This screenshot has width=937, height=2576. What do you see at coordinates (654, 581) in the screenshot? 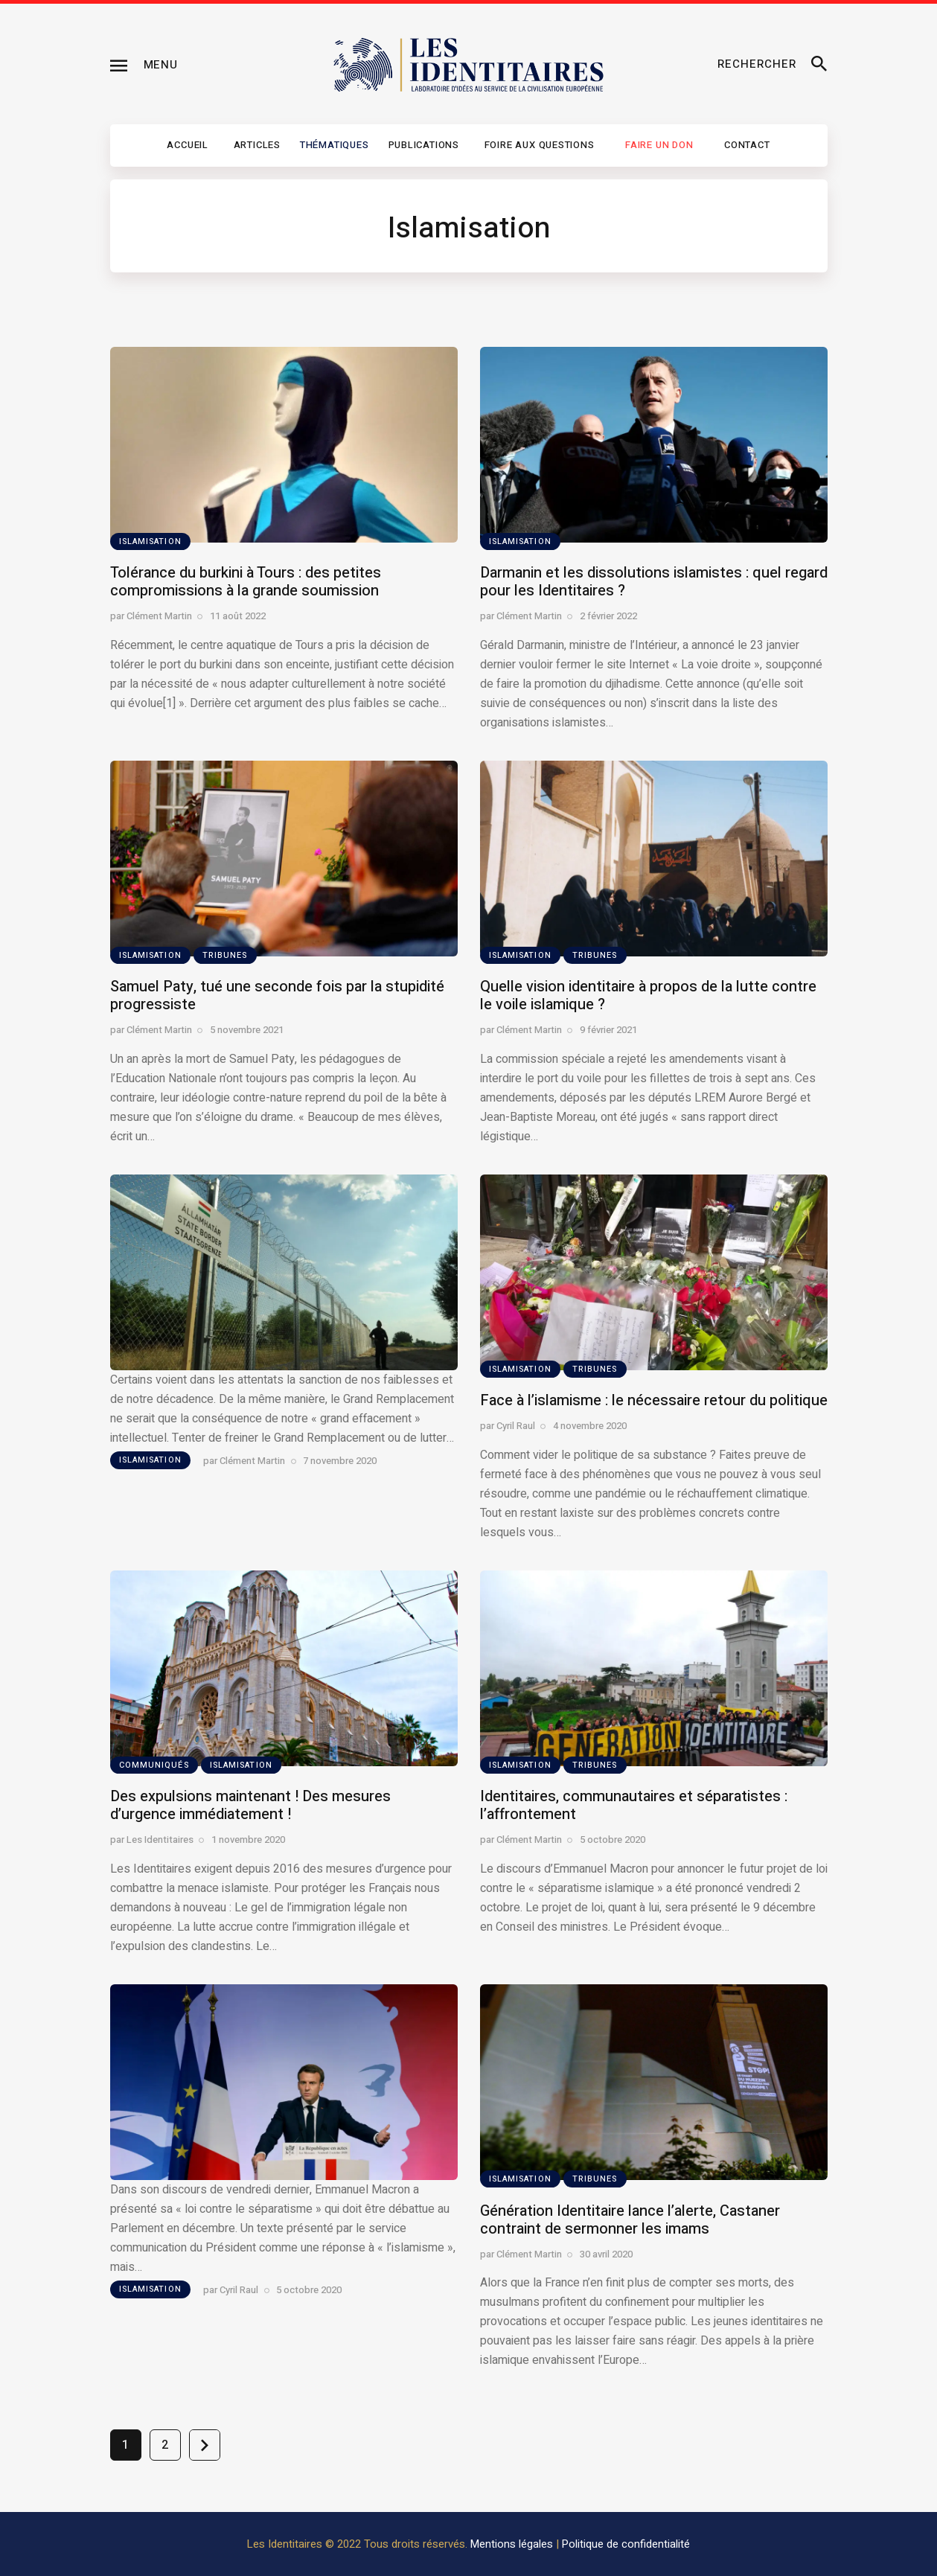
I see `Darmanin et les dissolutions islamistes : quel regard pour les Identitaires ?` at bounding box center [654, 581].